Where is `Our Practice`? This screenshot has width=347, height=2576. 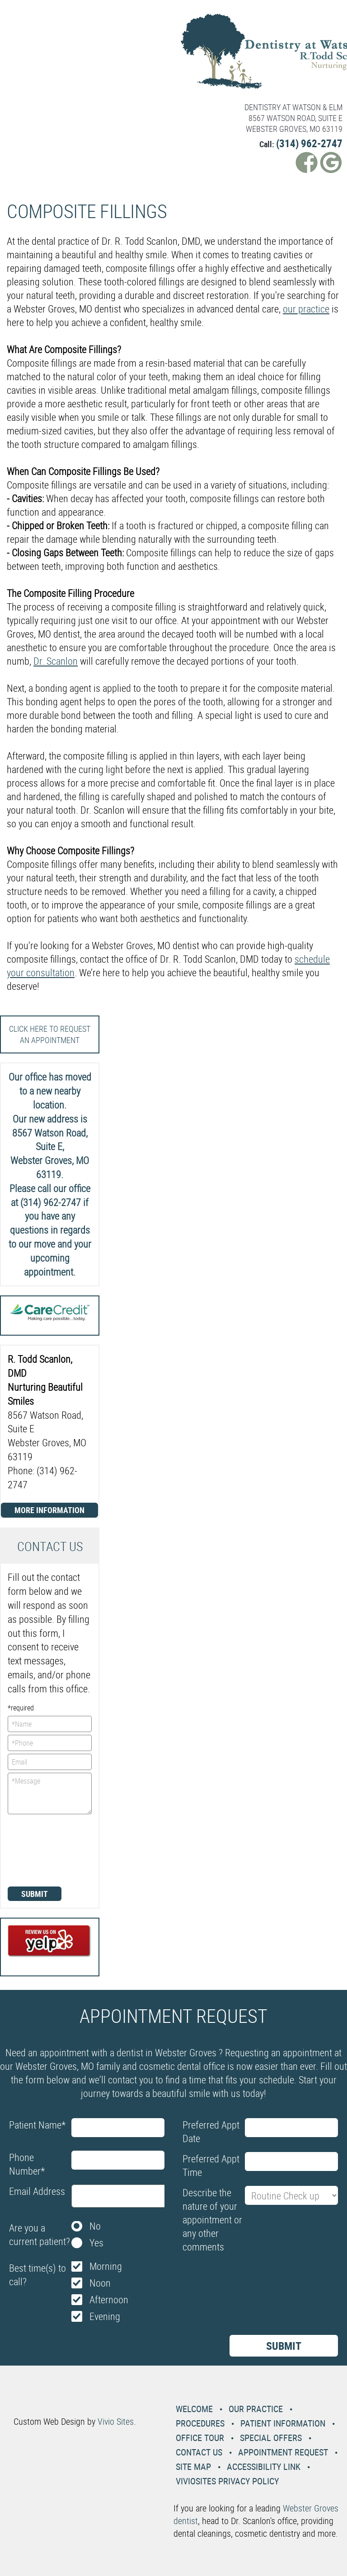 Our Practice is located at coordinates (256, 2409).